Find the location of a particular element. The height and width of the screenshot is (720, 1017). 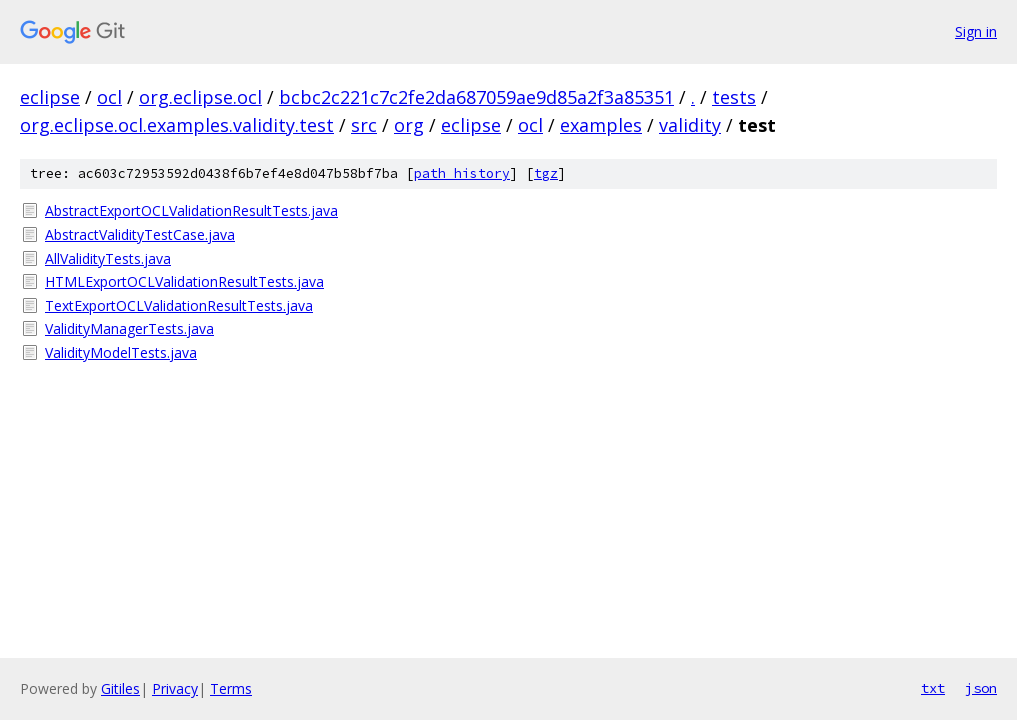

path history is located at coordinates (462, 173).